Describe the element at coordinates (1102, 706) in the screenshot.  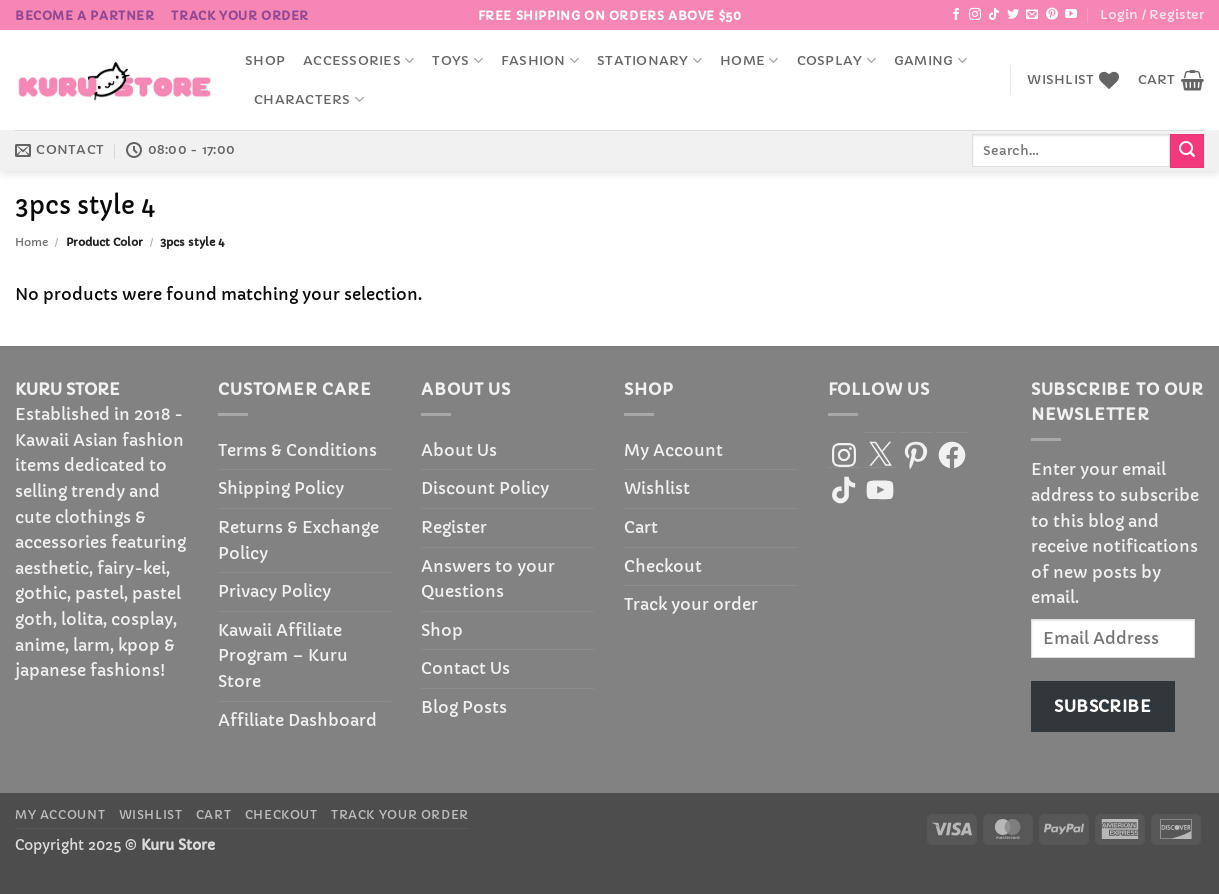
I see `Subscribe` at that location.